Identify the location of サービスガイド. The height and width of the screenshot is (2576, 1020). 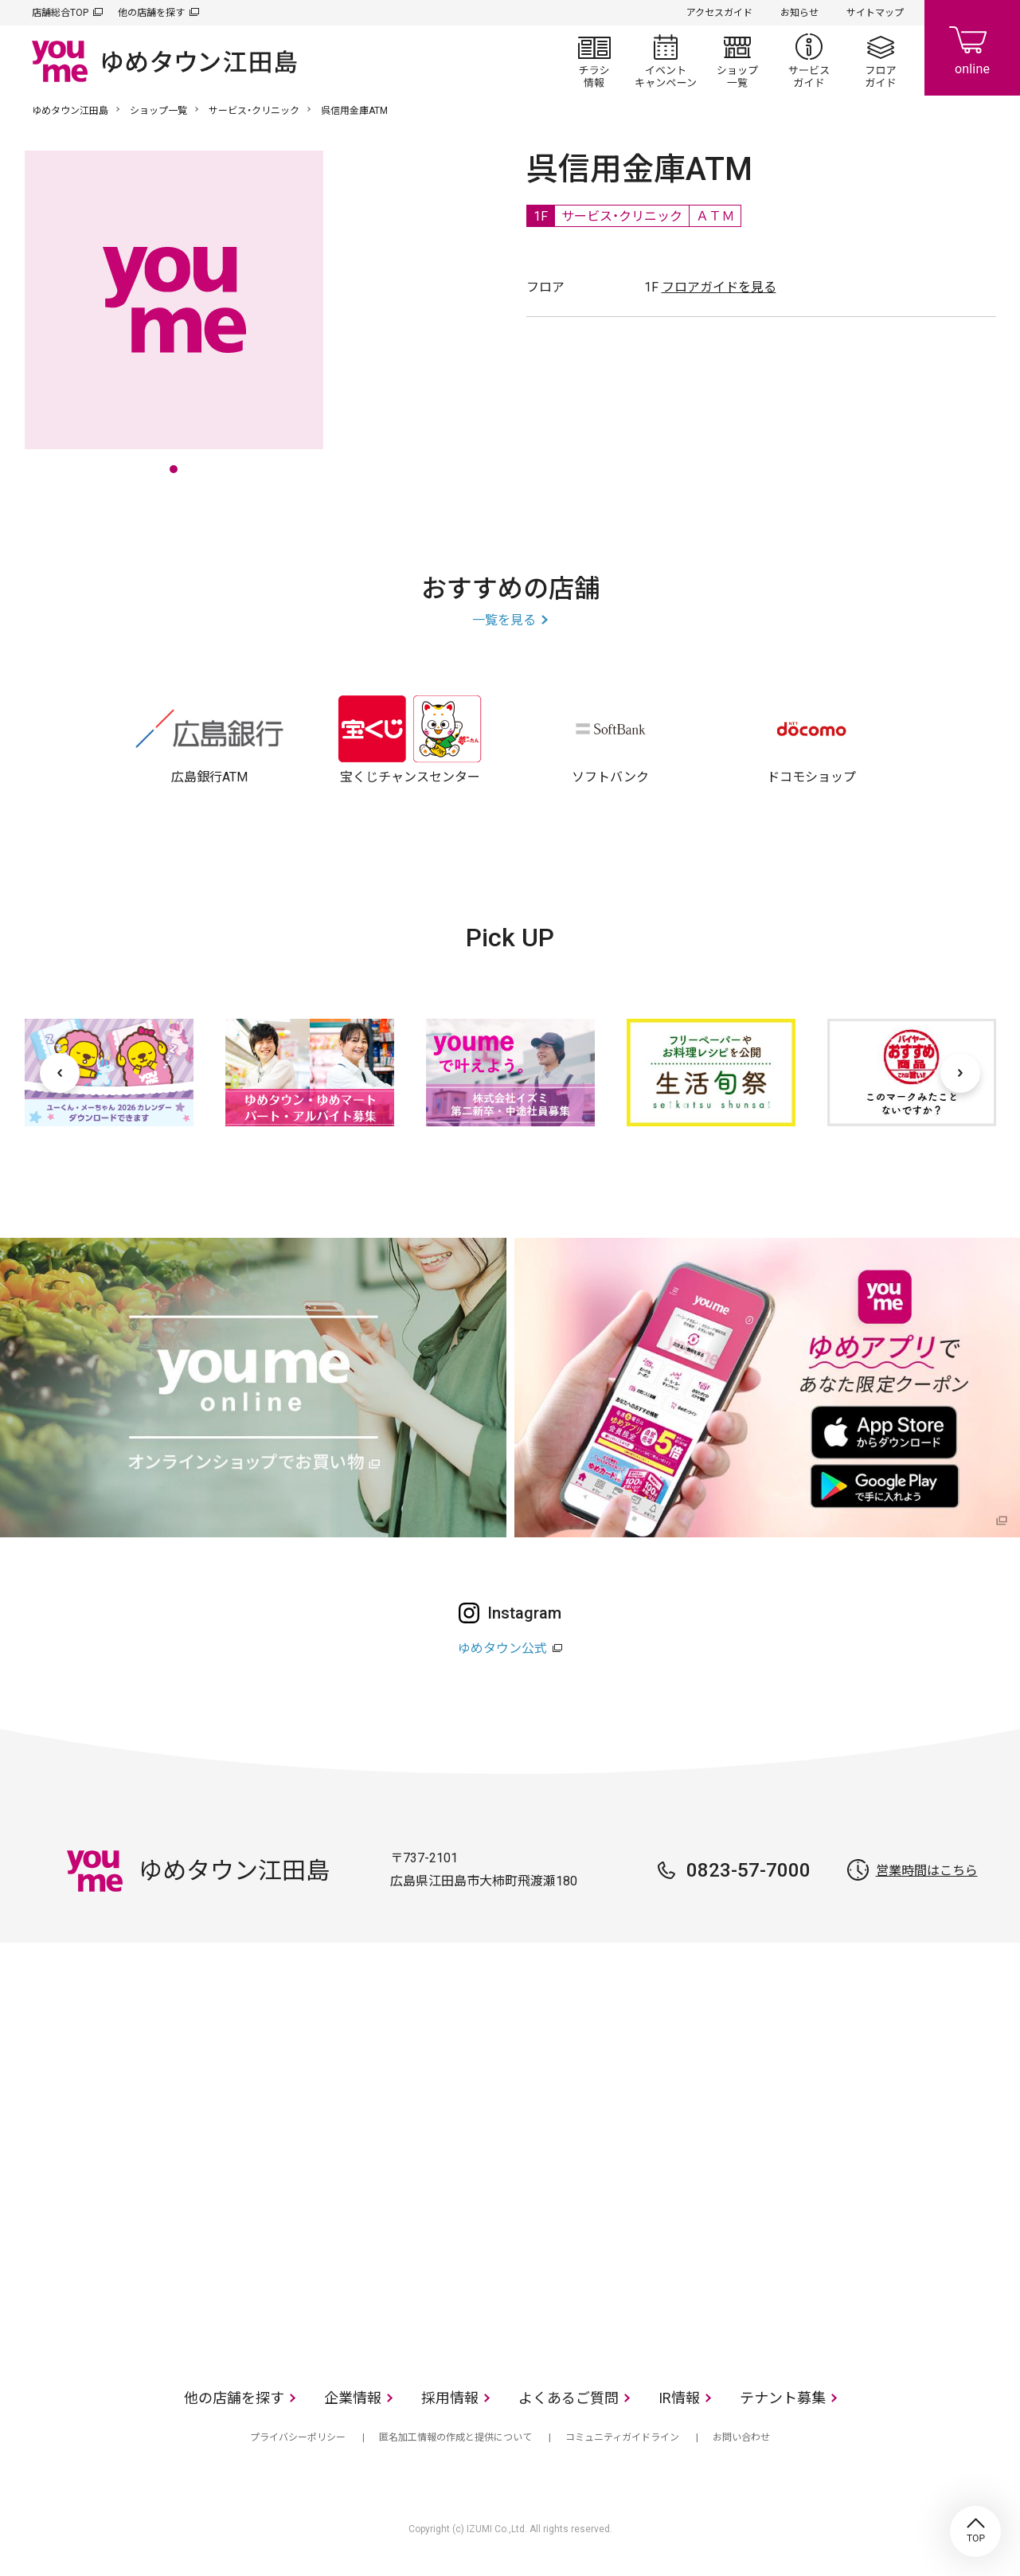
(809, 60).